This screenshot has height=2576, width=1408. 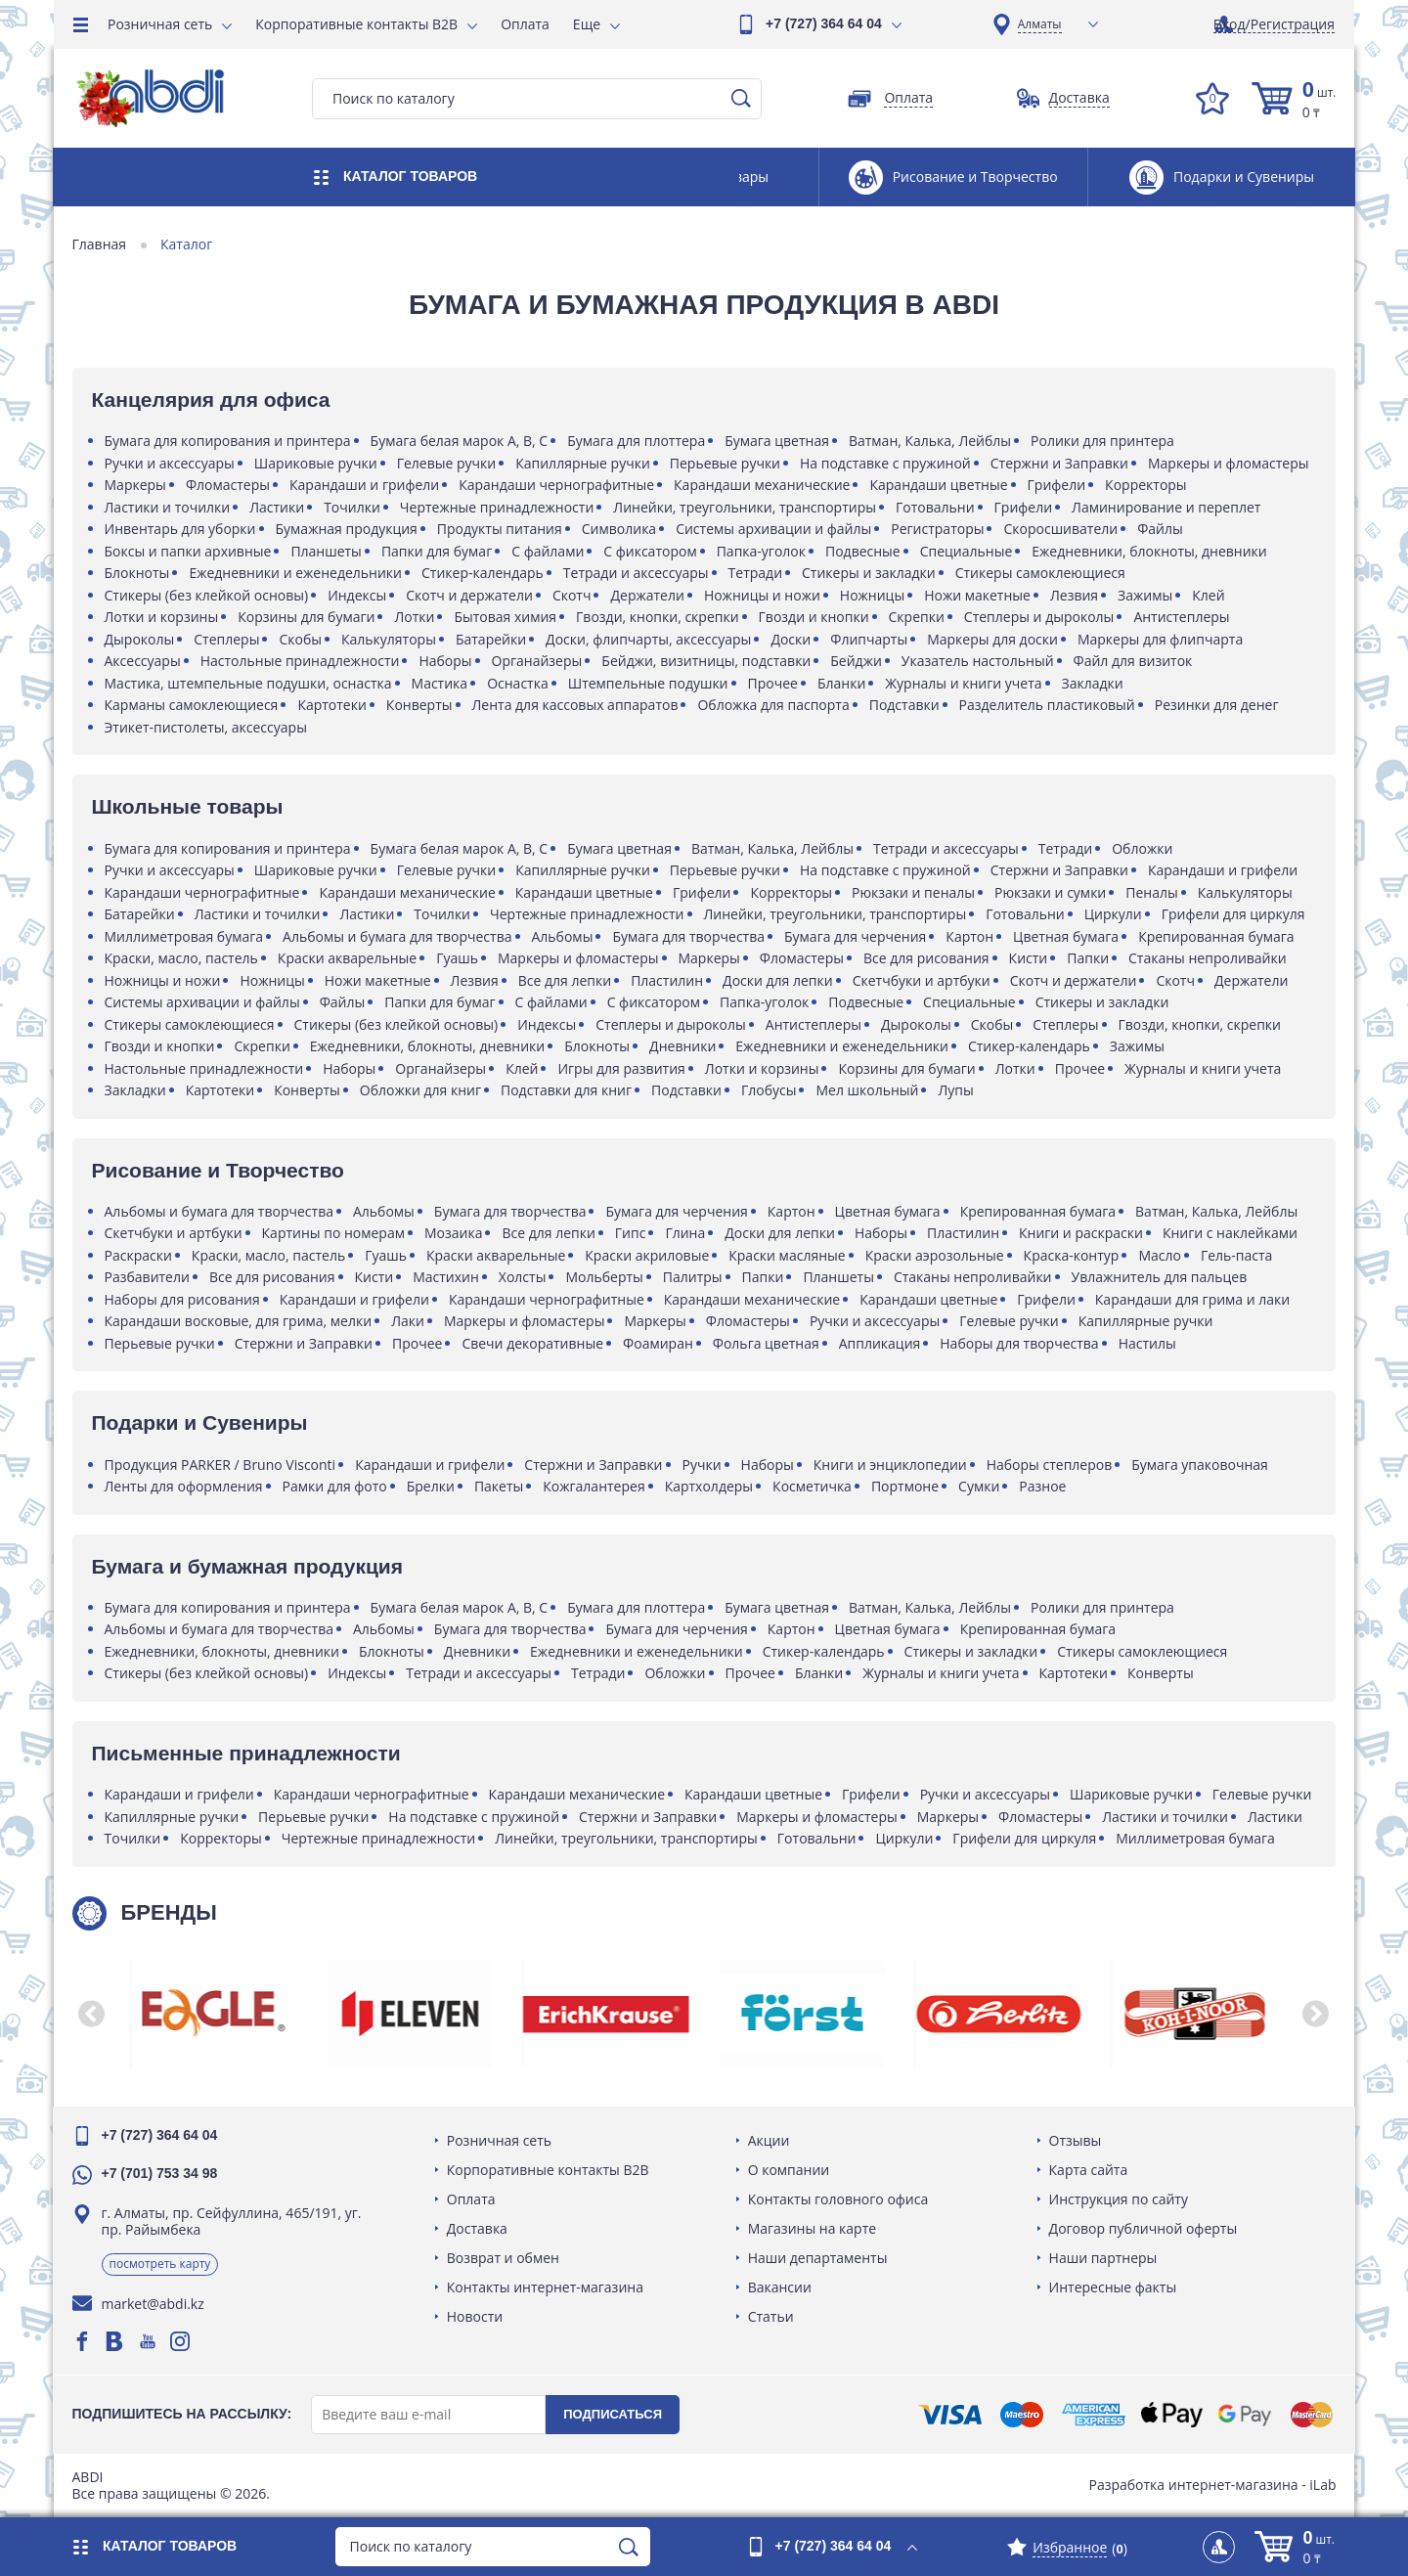 I want to click on Розничная сеть, so click(x=160, y=24).